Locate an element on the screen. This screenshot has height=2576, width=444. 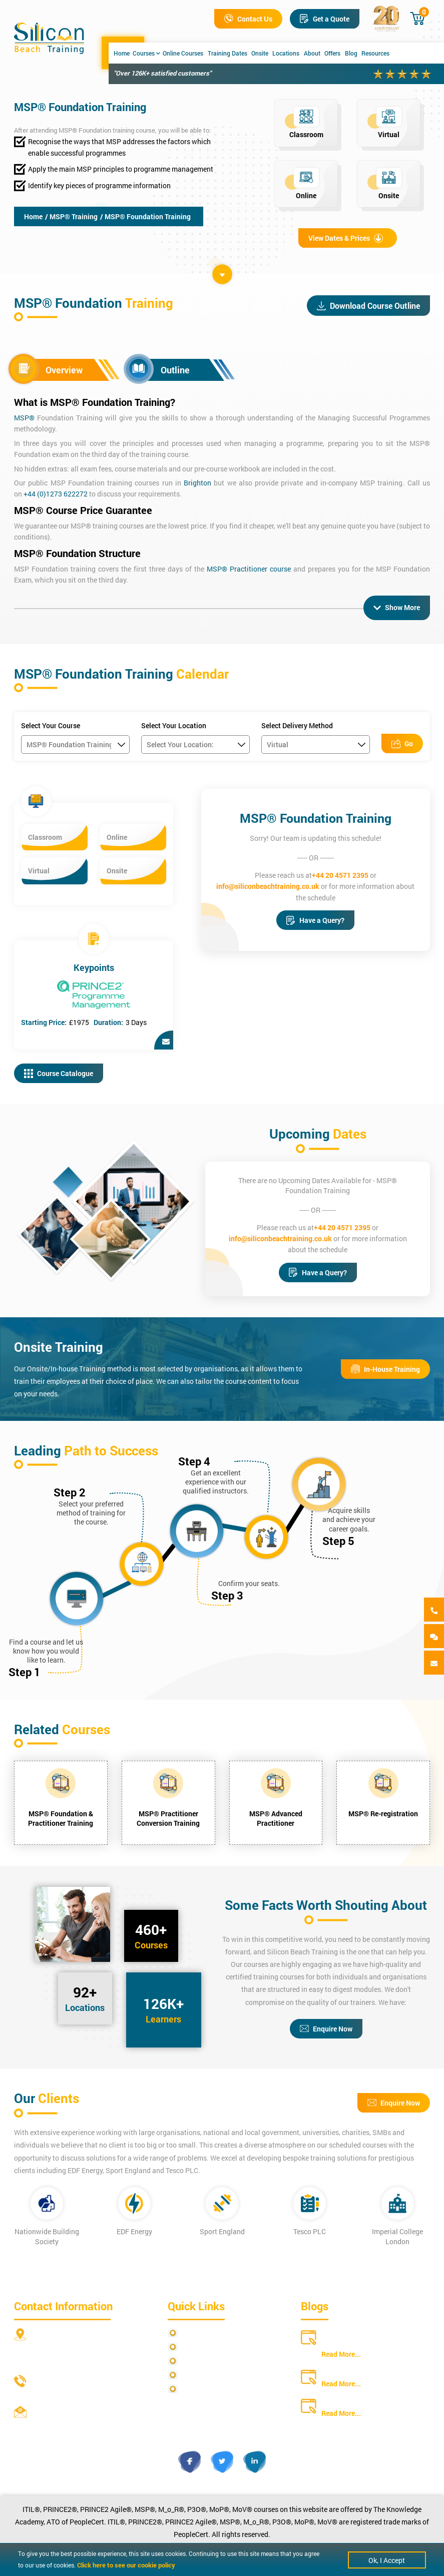
Home is located at coordinates (122, 53).